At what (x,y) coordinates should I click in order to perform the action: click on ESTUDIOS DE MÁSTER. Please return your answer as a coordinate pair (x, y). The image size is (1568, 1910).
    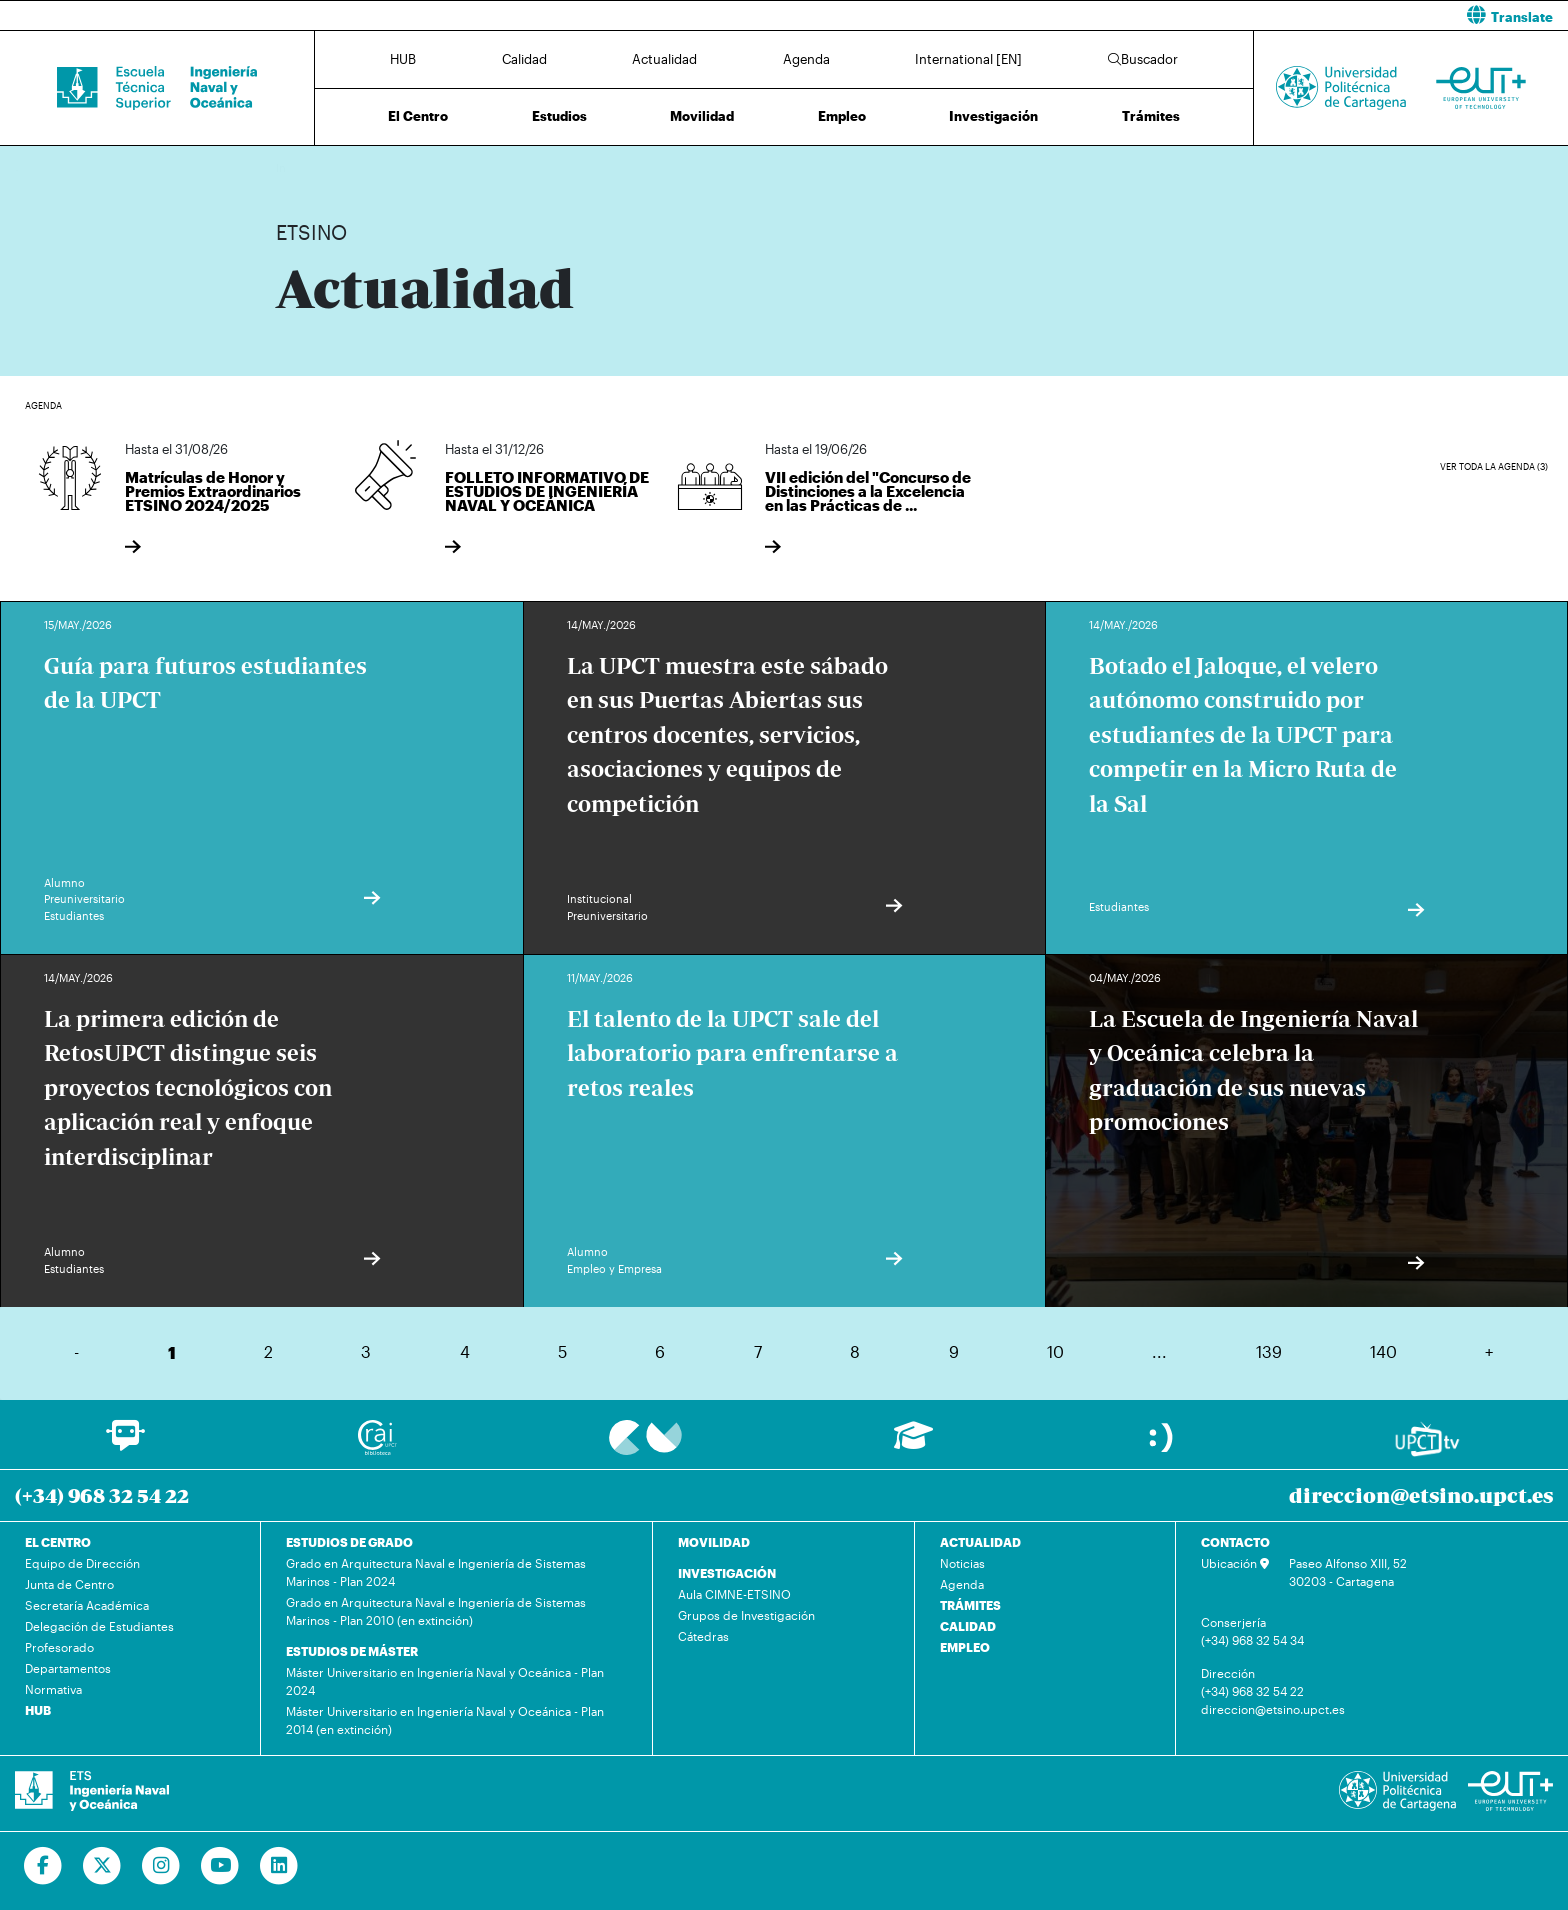
    Looking at the image, I should click on (352, 1651).